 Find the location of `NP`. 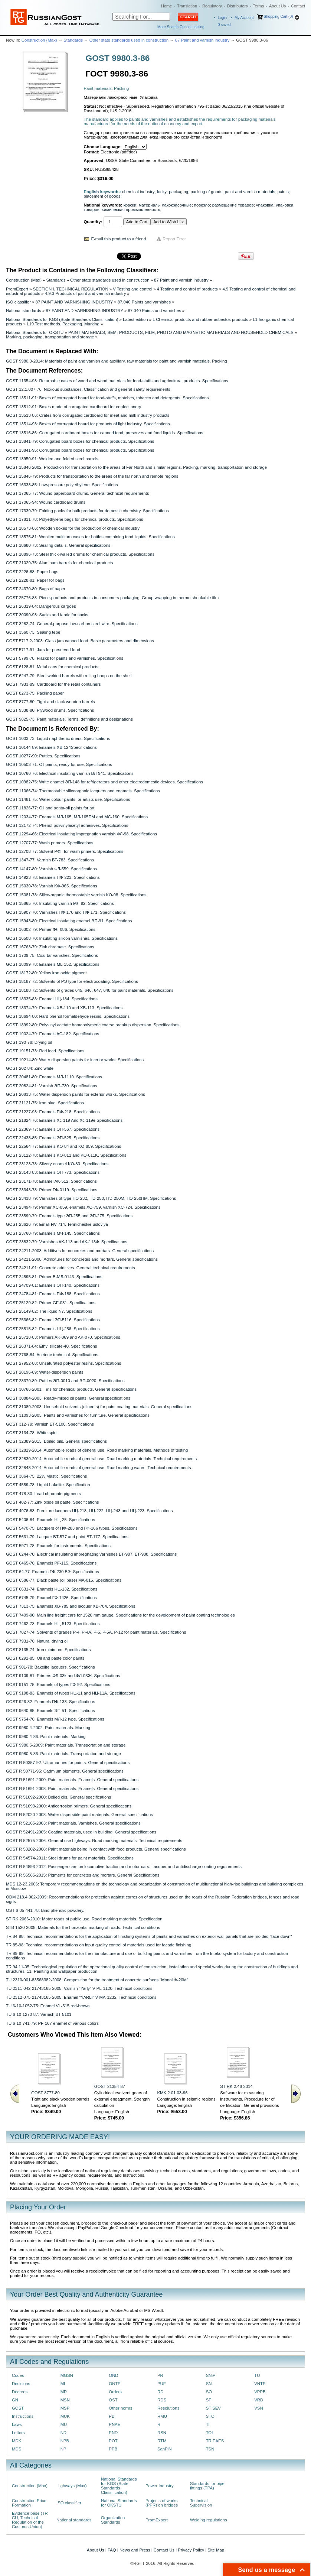

NP is located at coordinates (63, 2449).